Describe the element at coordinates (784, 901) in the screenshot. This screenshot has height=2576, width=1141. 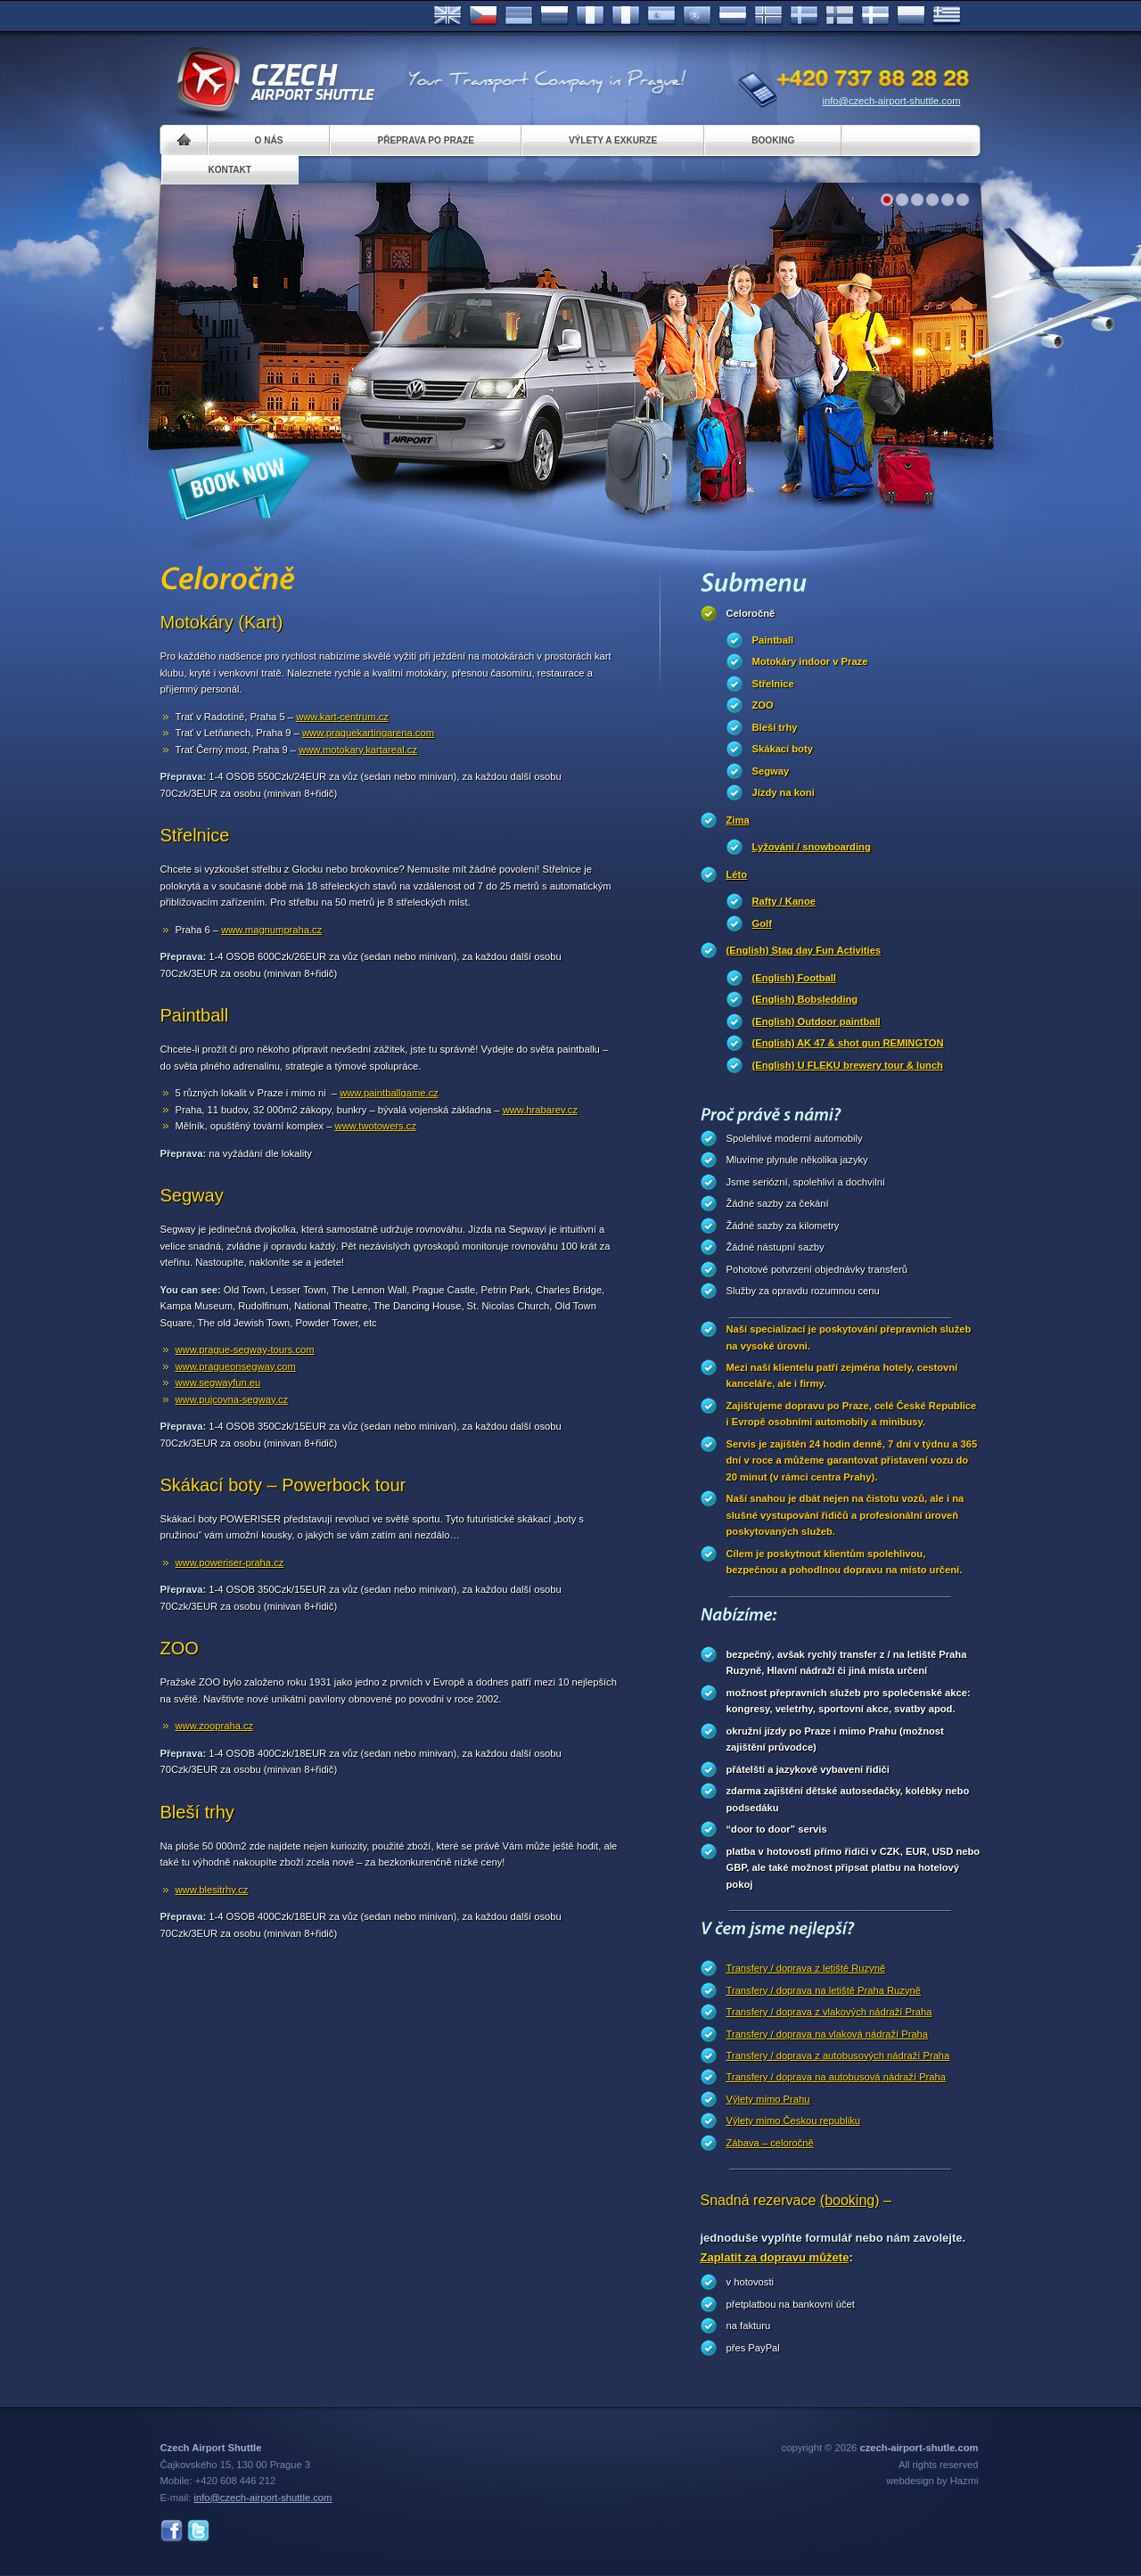
I see `Rafty / Kanoe` at that location.